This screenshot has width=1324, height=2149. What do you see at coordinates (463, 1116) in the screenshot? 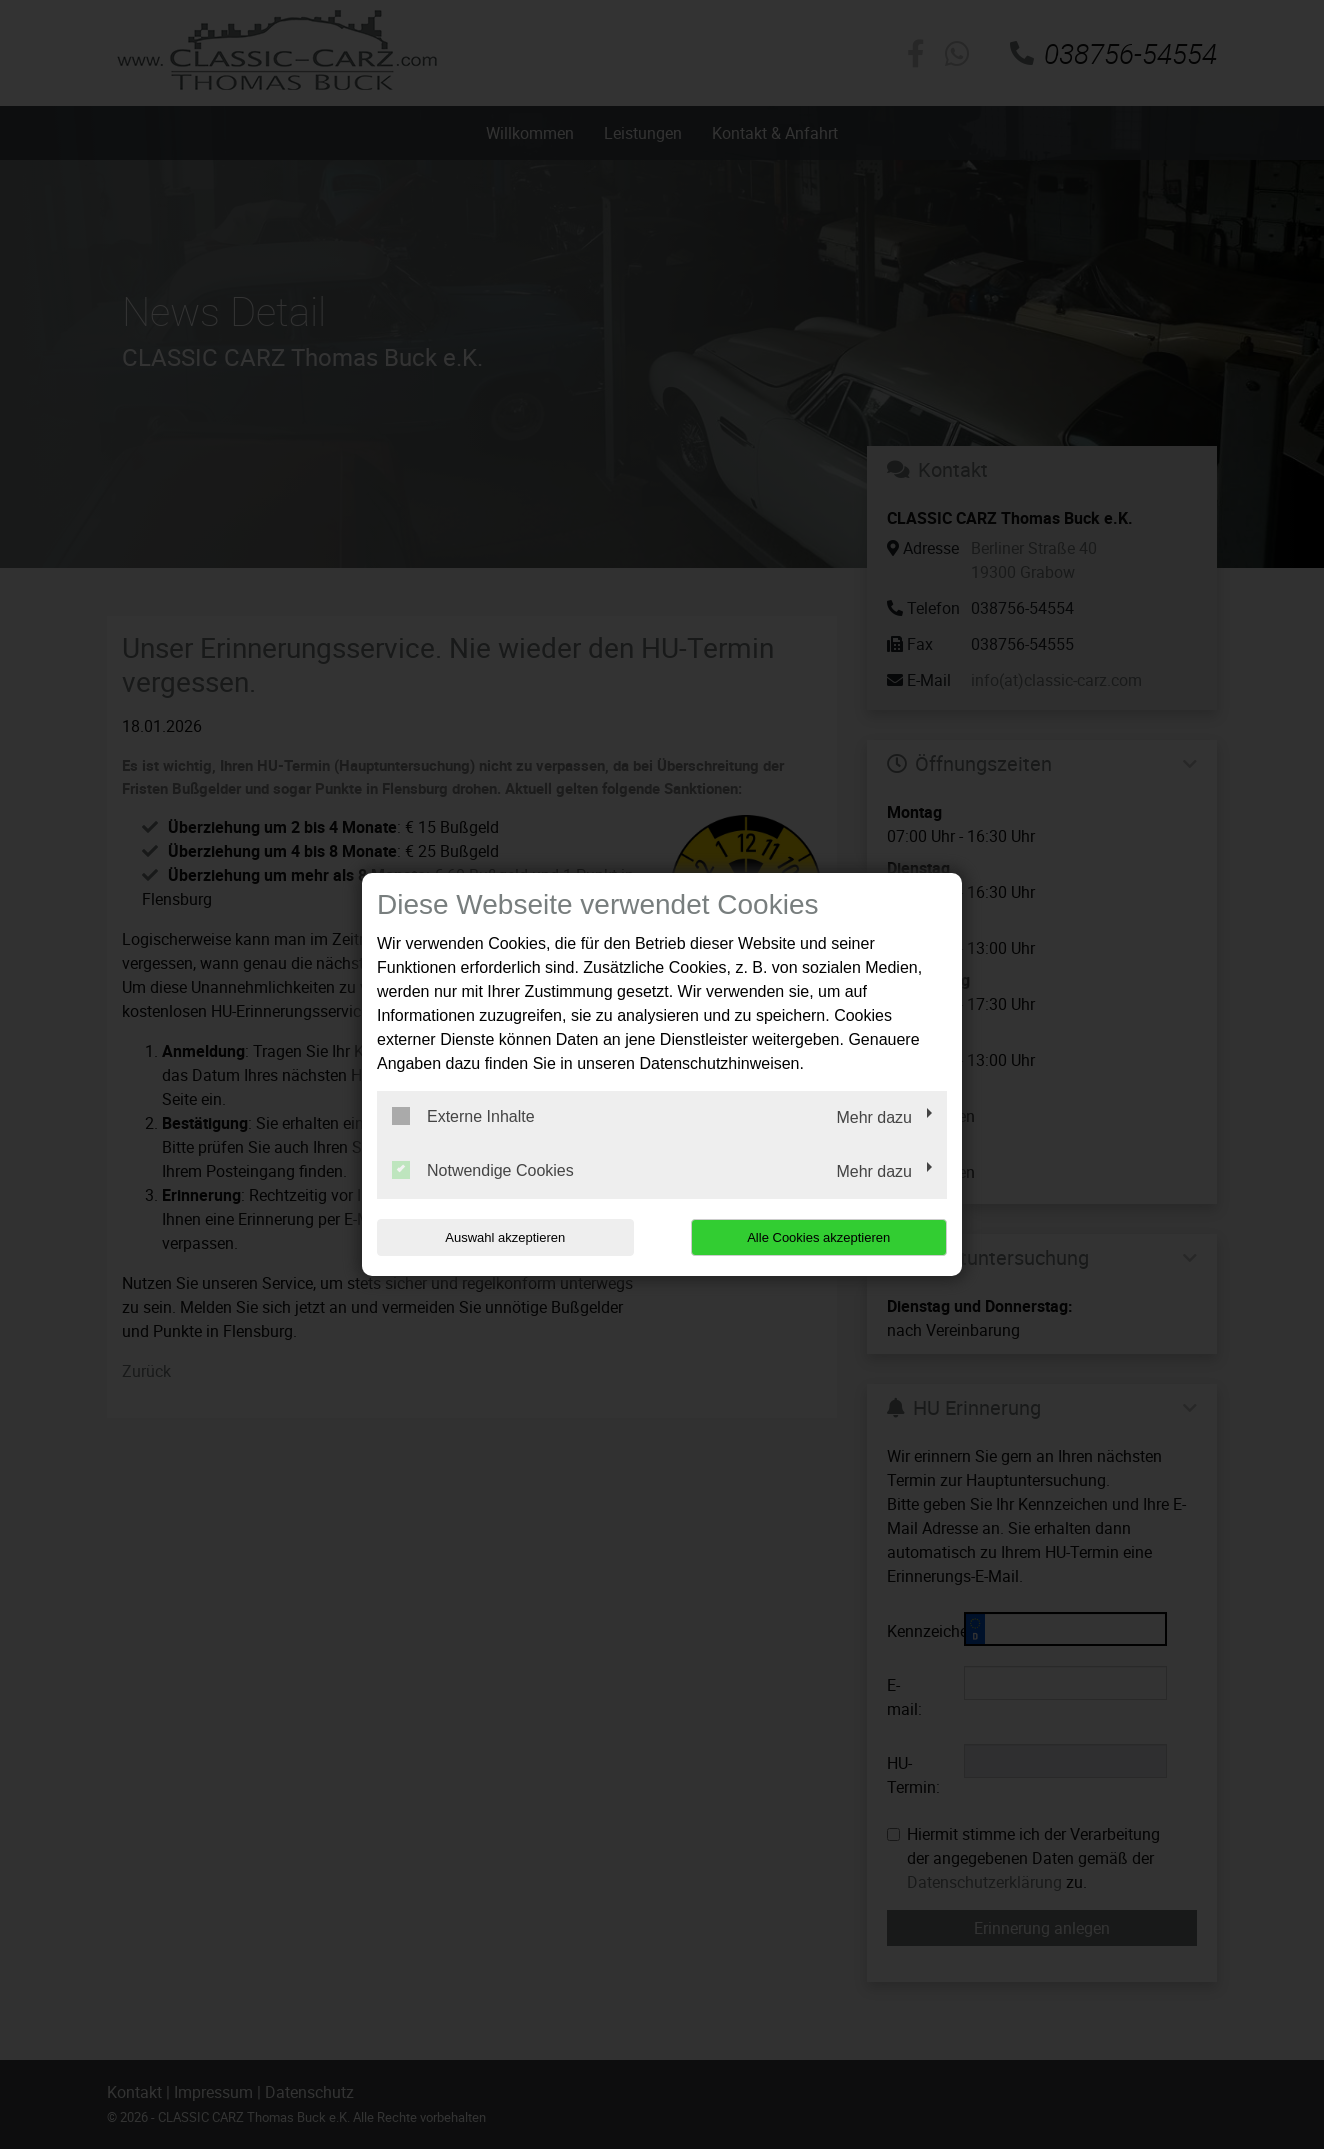
I see `Externe Inhalte` at bounding box center [463, 1116].